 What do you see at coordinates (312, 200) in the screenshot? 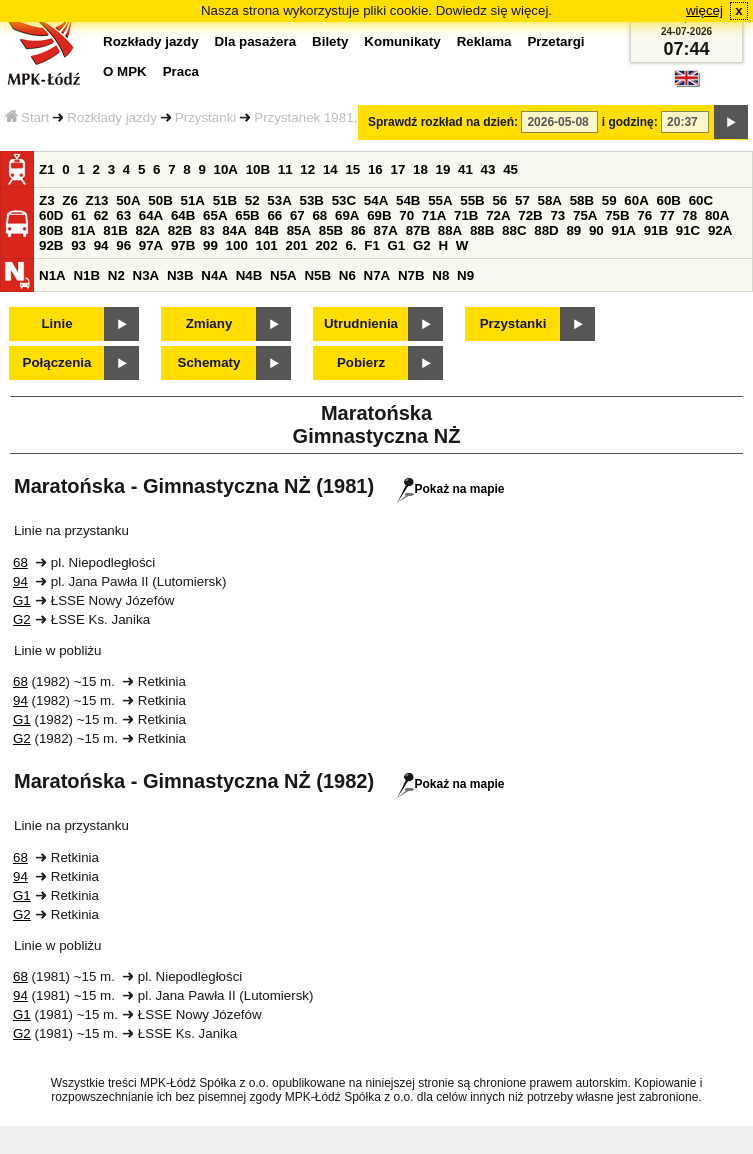
I see `53B` at bounding box center [312, 200].